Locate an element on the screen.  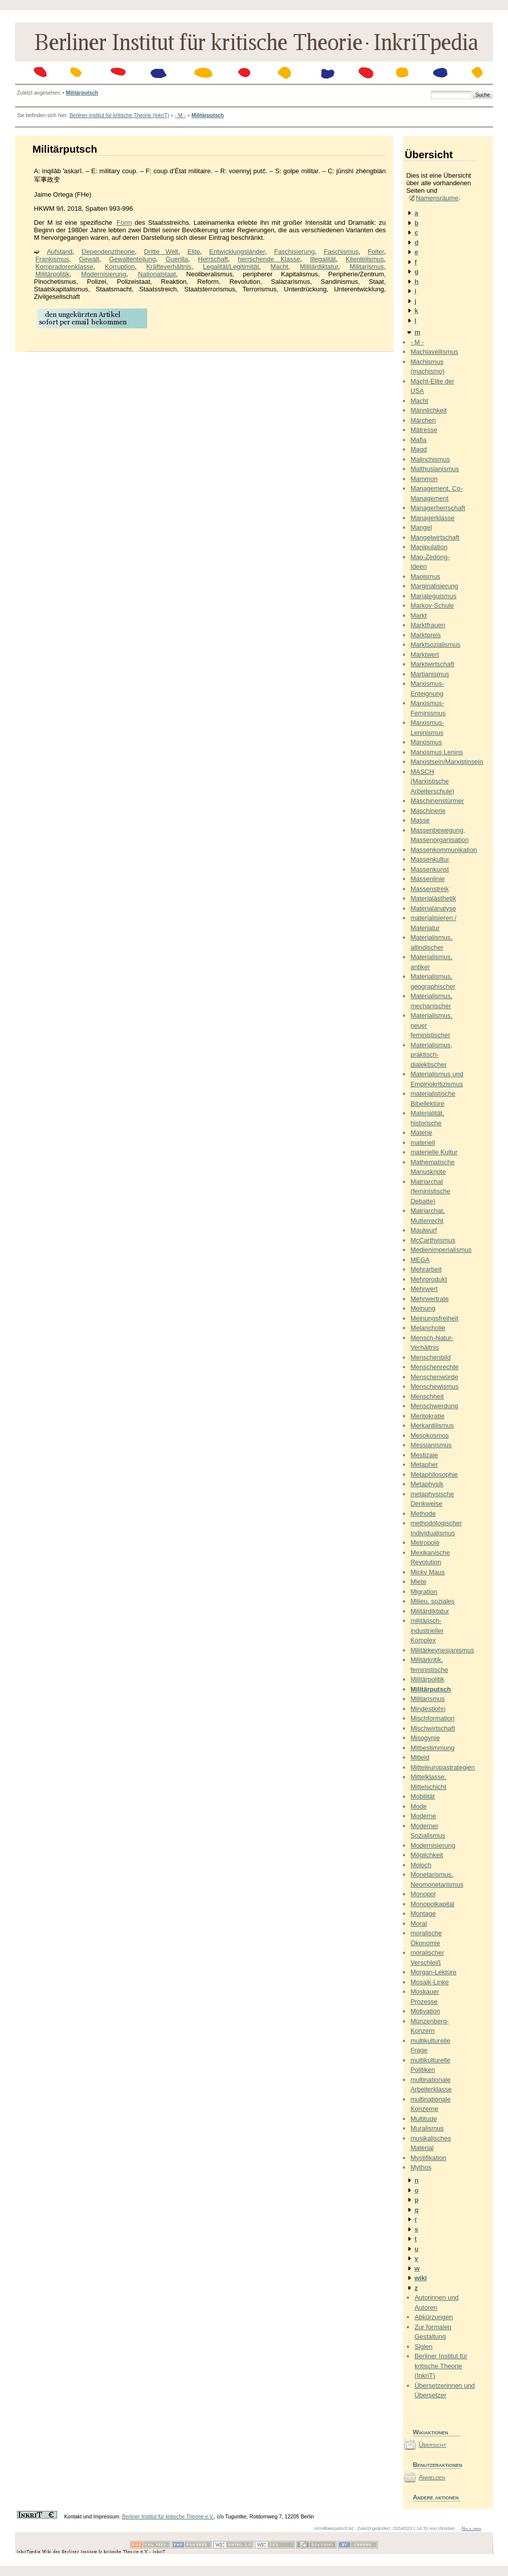
Metaphysik is located at coordinates (426, 1484).